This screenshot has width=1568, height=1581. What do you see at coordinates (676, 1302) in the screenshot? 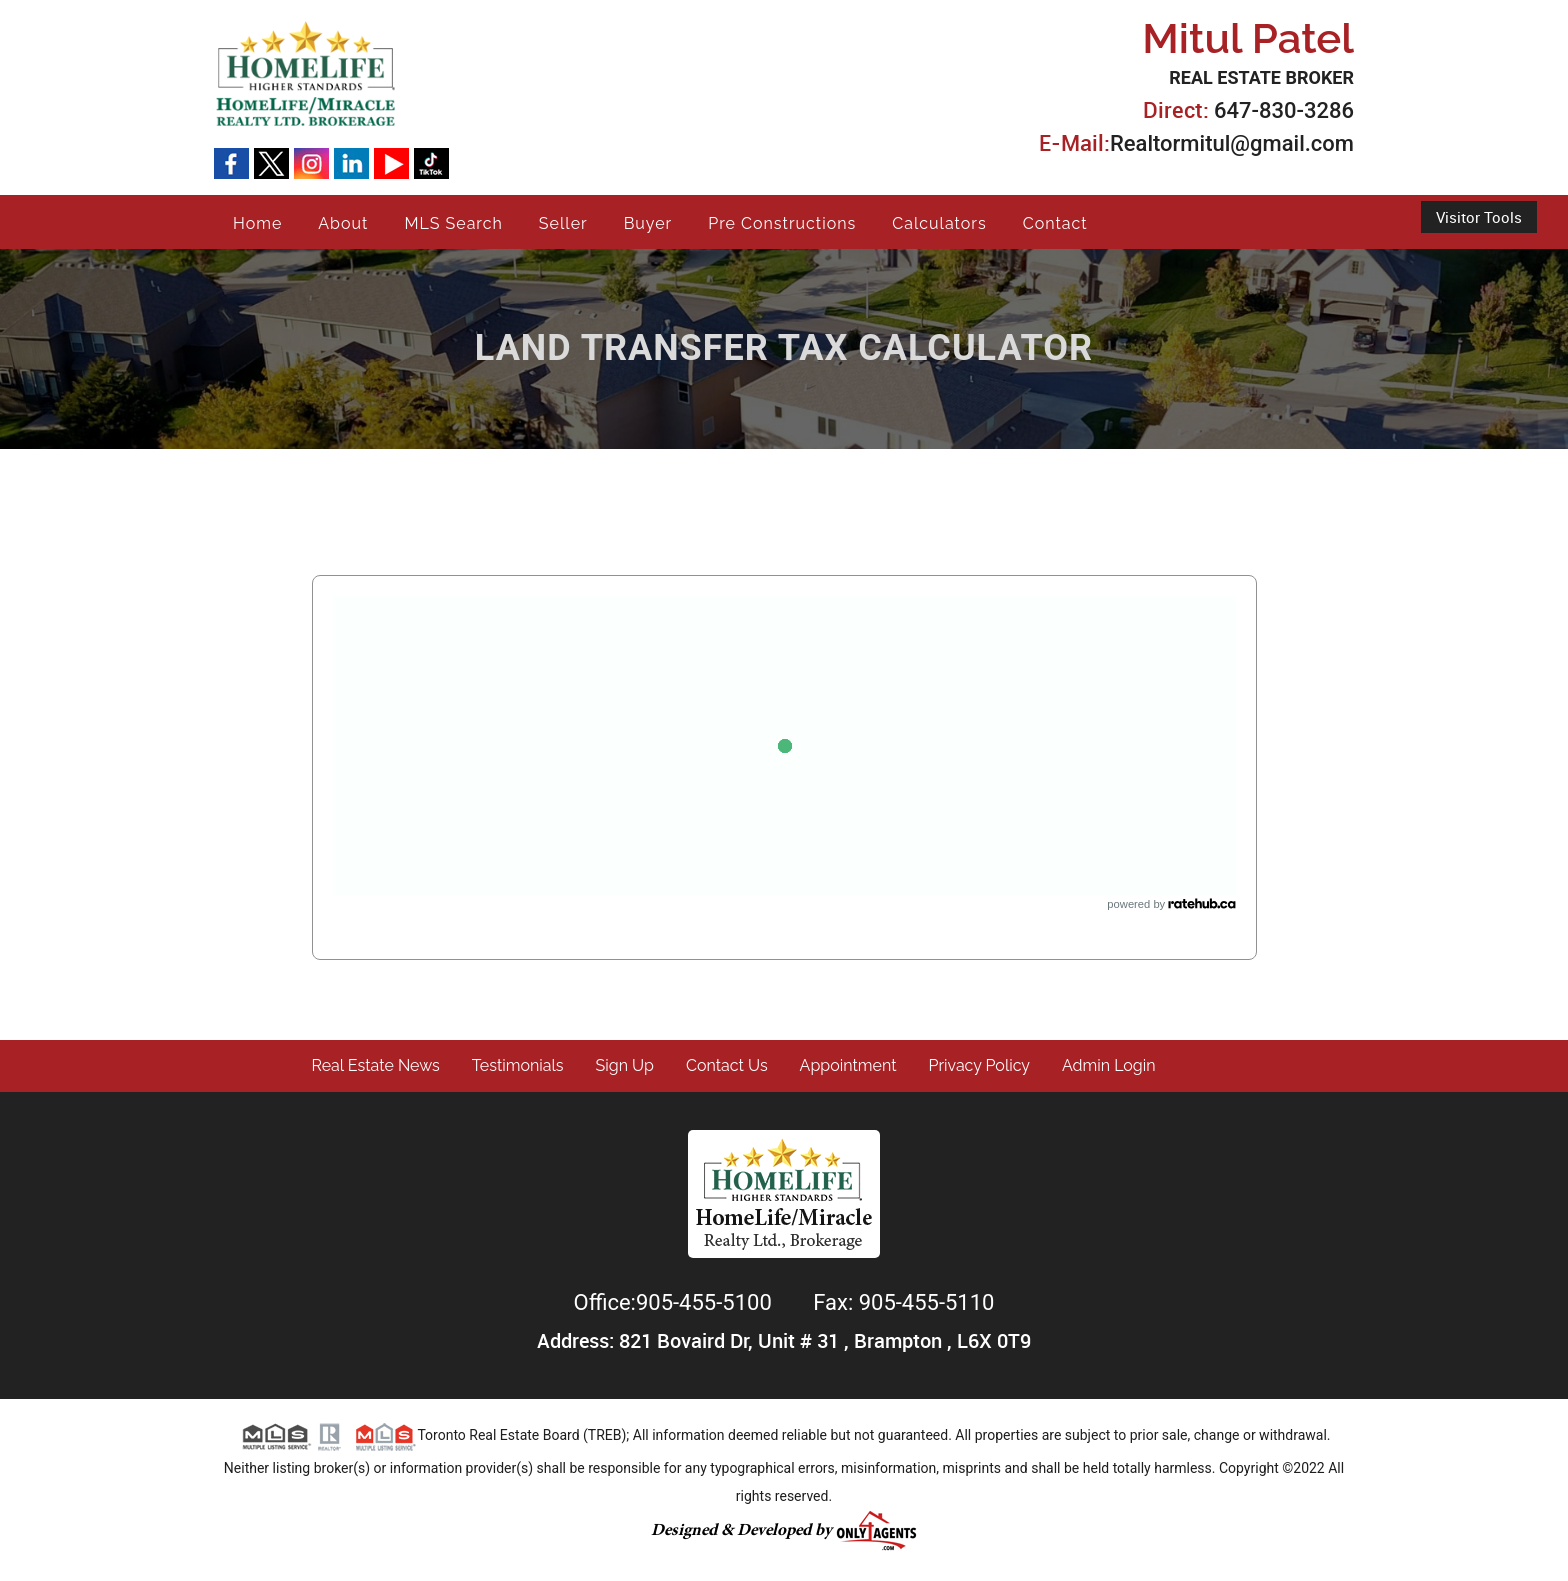
I see `Office:905-455-5100` at bounding box center [676, 1302].